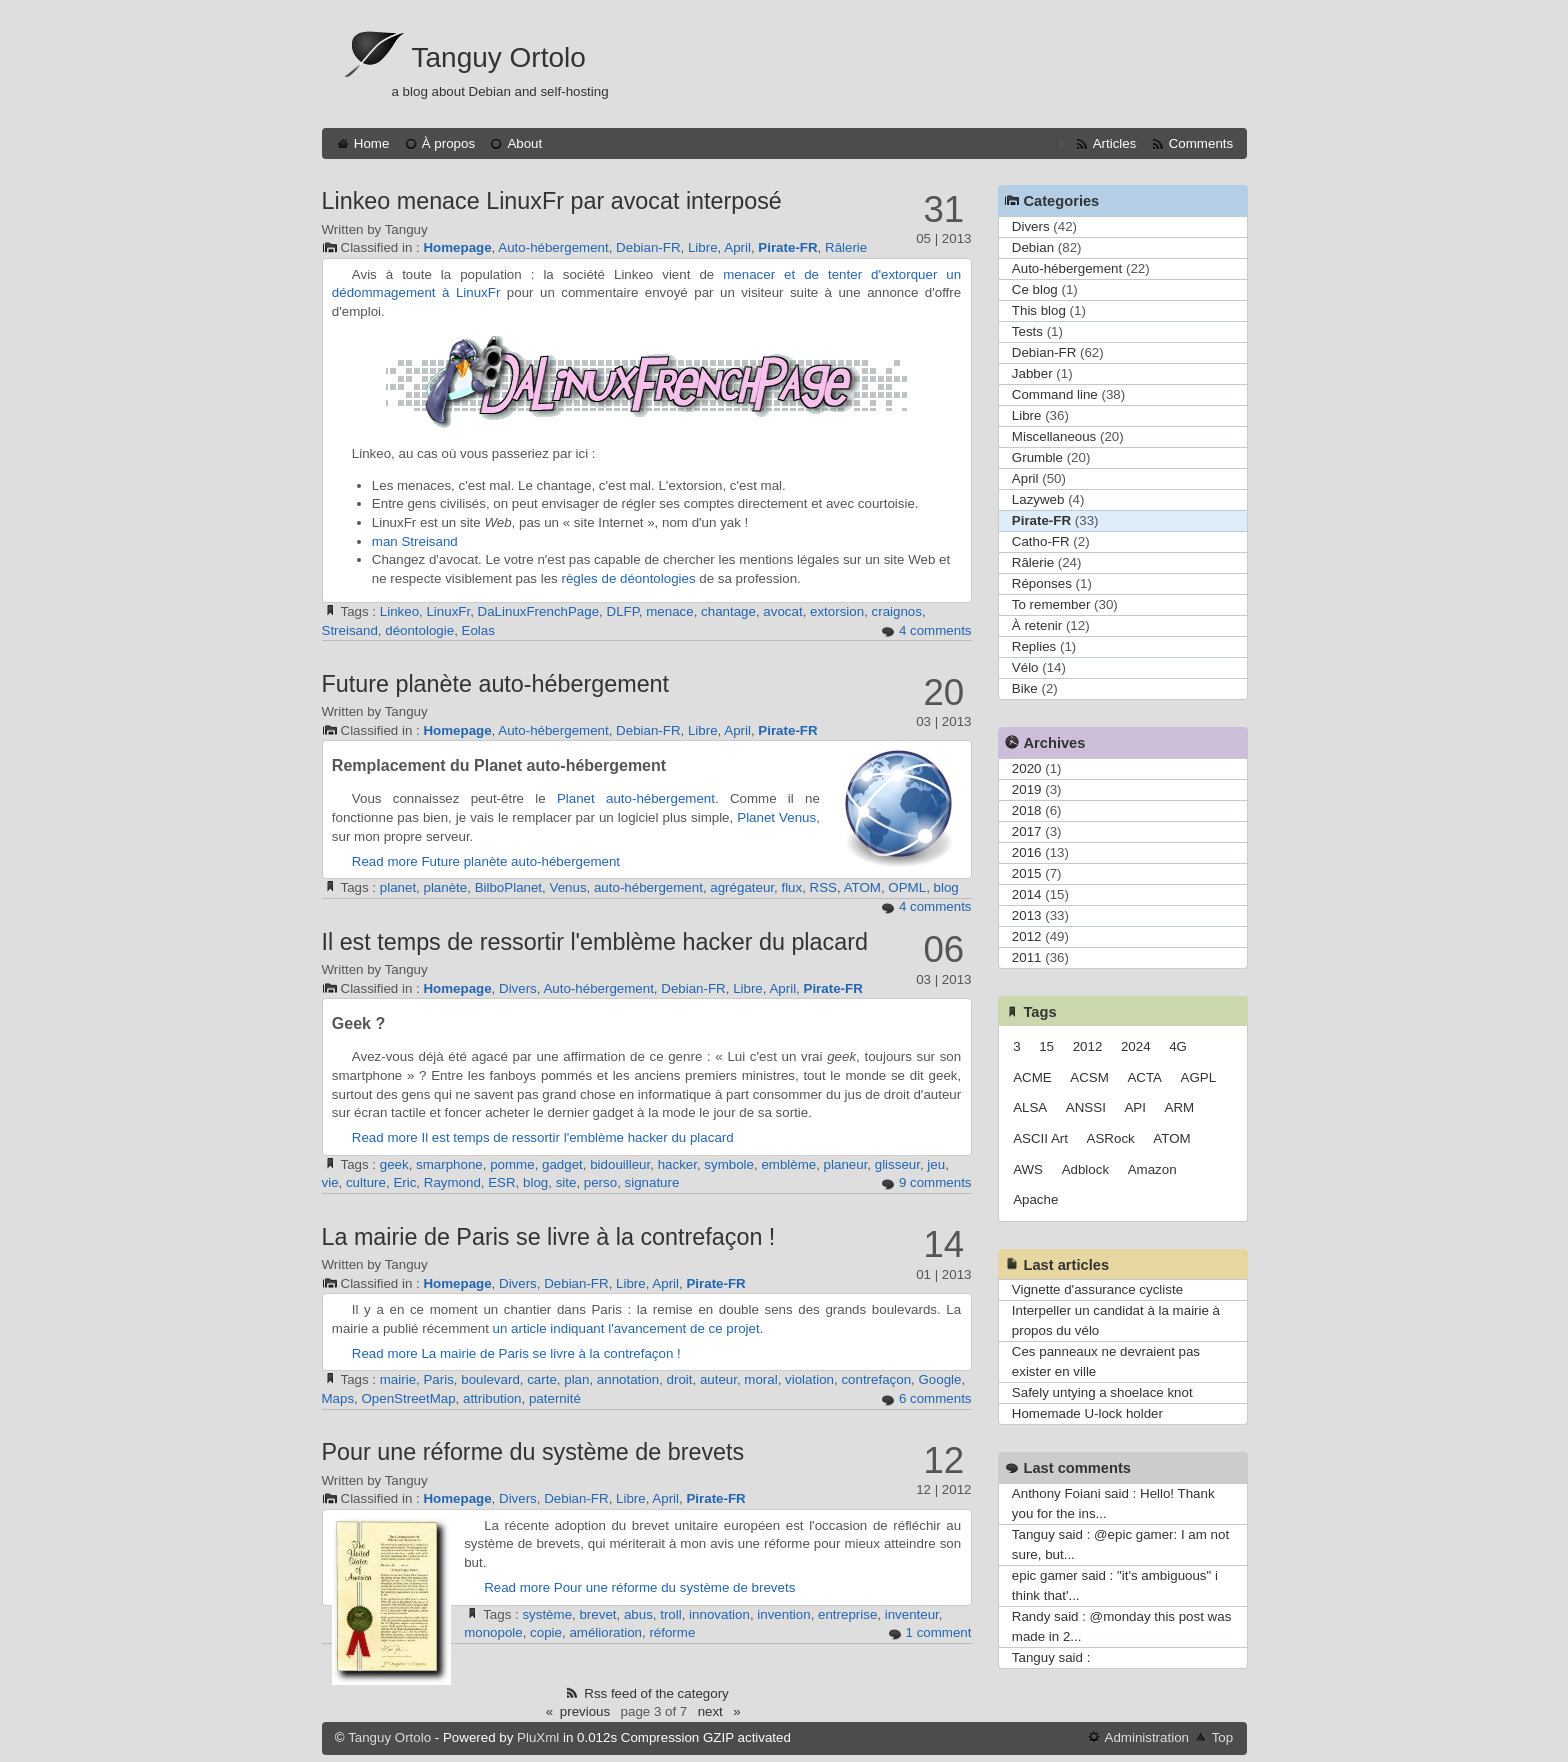 The width and height of the screenshot is (1568, 1762). I want to click on OpenStreetMap, so click(409, 1398).